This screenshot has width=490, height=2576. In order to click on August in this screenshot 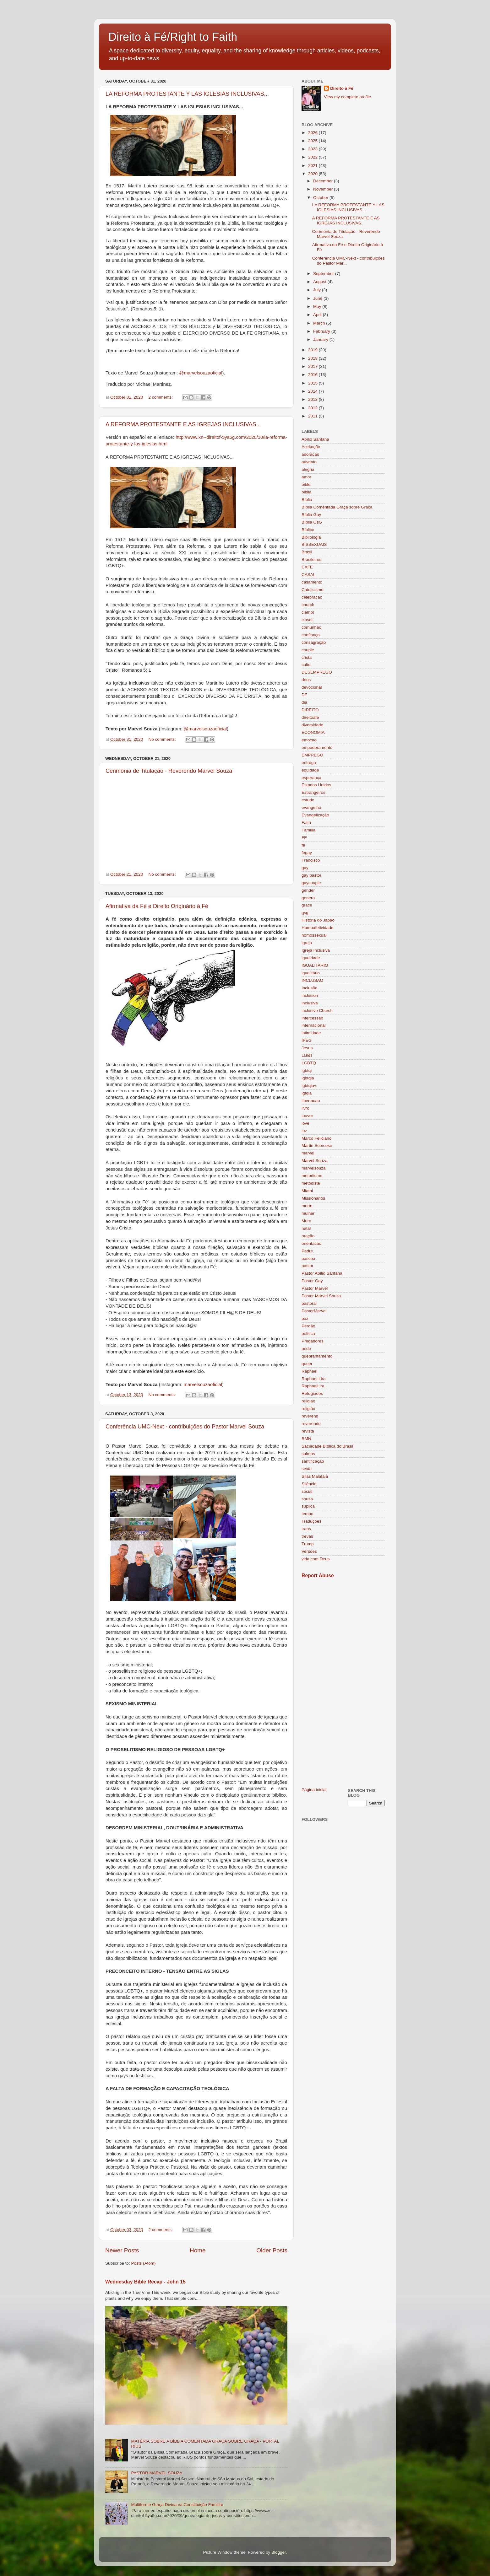, I will do `click(320, 281)`.